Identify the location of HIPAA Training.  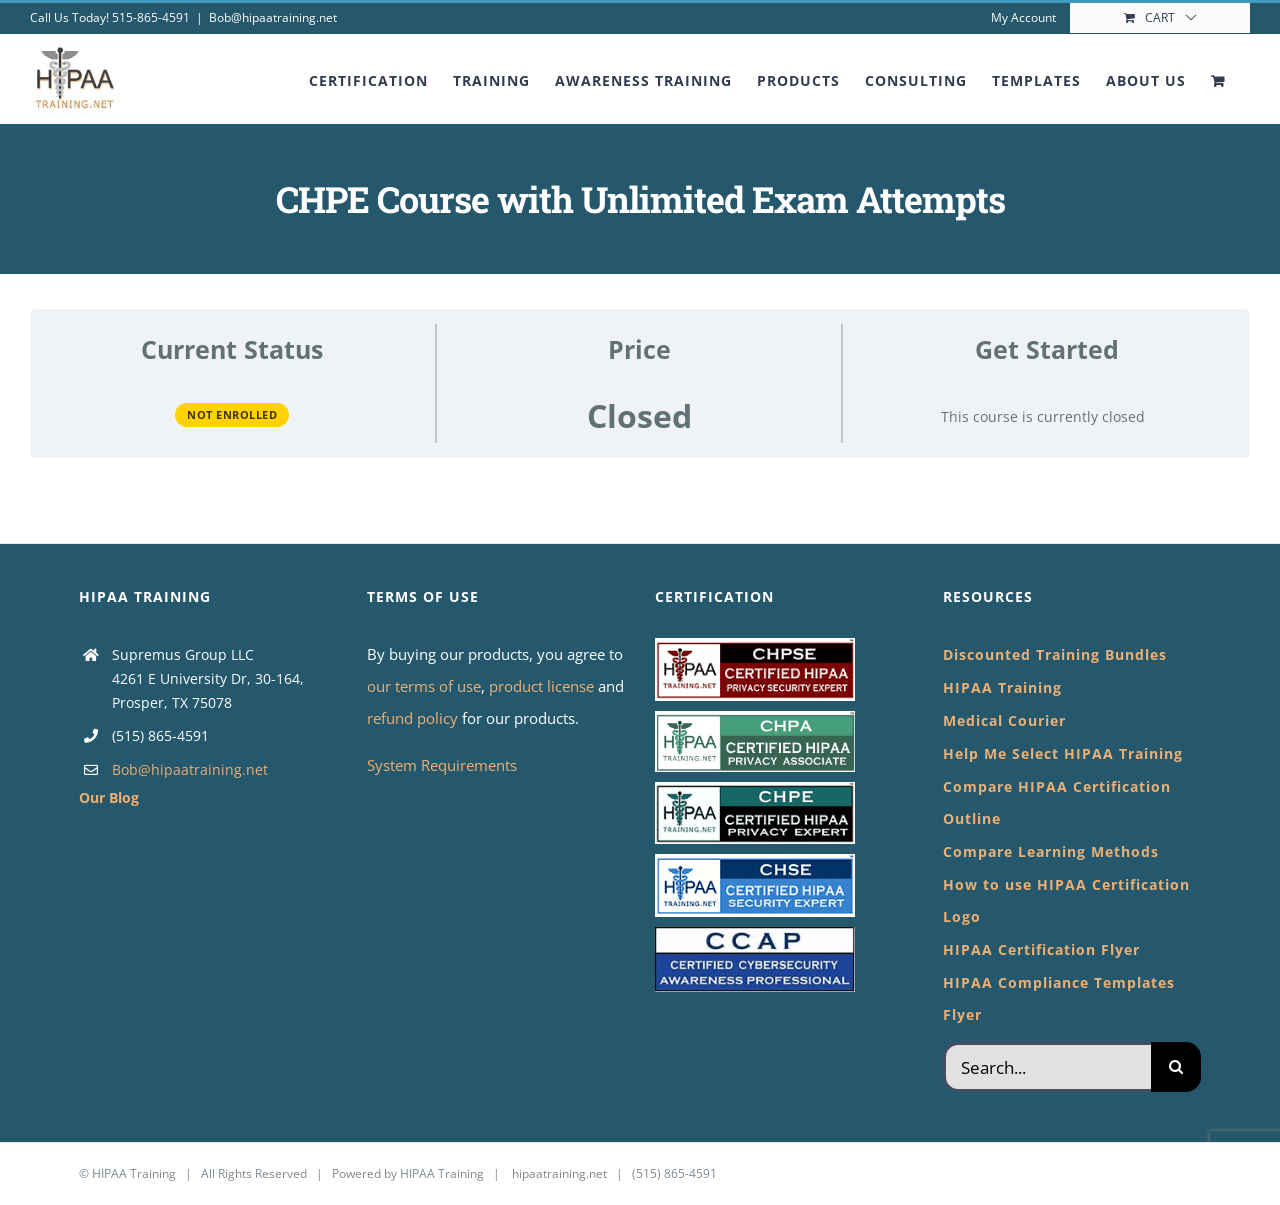
(134, 1173).